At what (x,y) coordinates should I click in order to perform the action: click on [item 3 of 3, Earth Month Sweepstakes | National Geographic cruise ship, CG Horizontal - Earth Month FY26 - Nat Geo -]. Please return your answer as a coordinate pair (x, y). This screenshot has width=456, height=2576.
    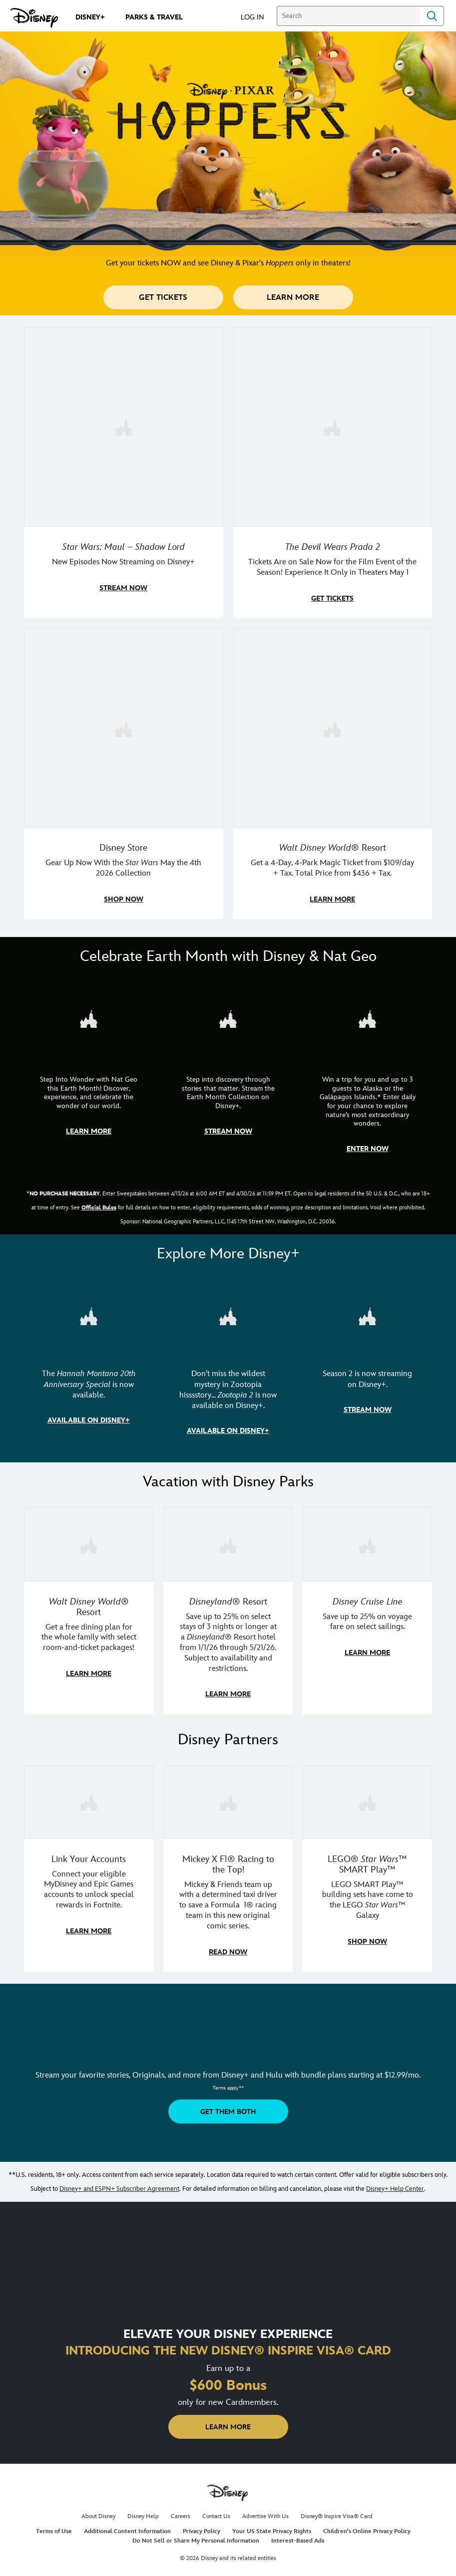
    Looking at the image, I should click on (367, 1073).